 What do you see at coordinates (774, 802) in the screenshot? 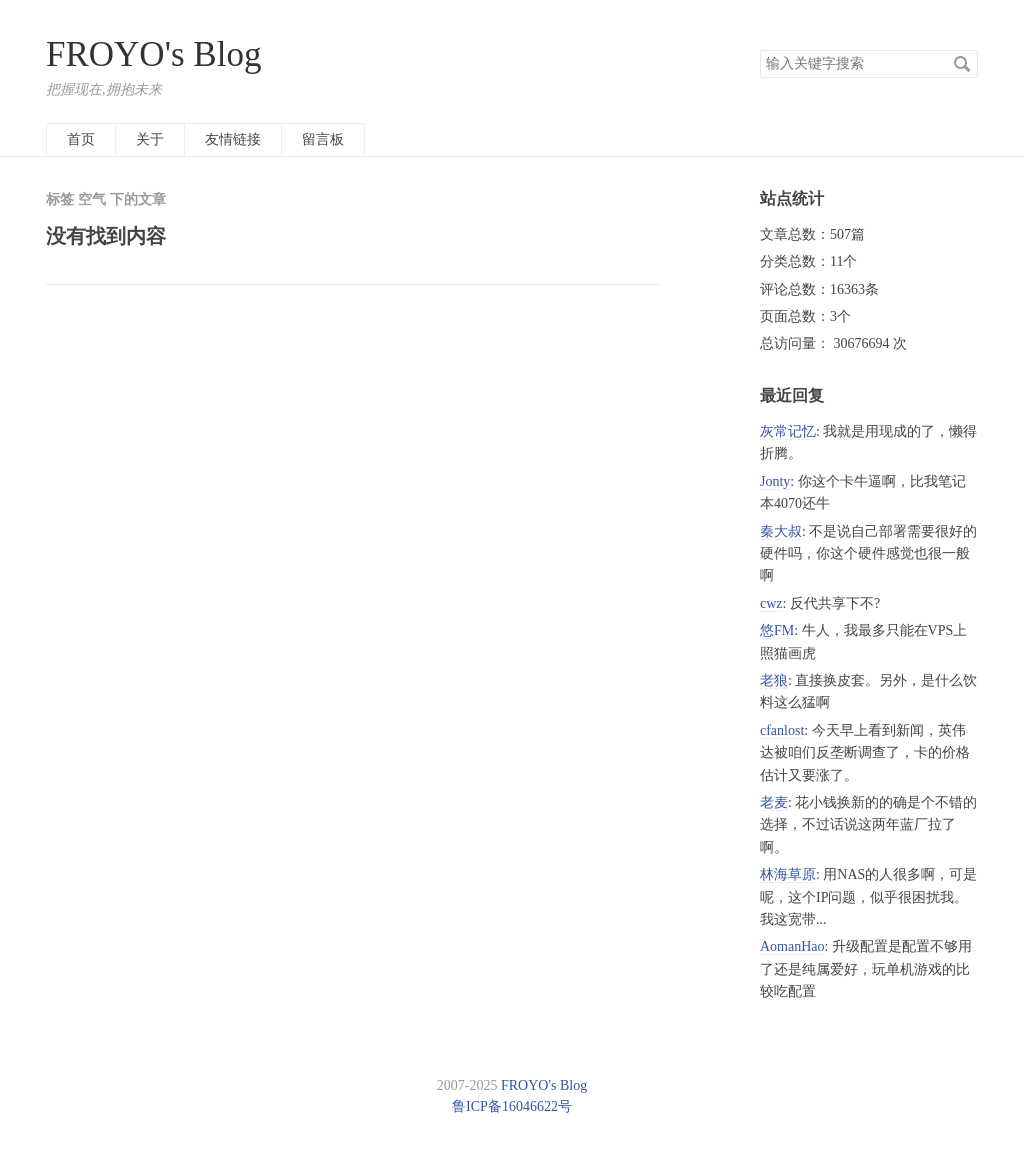
I see `老麦` at bounding box center [774, 802].